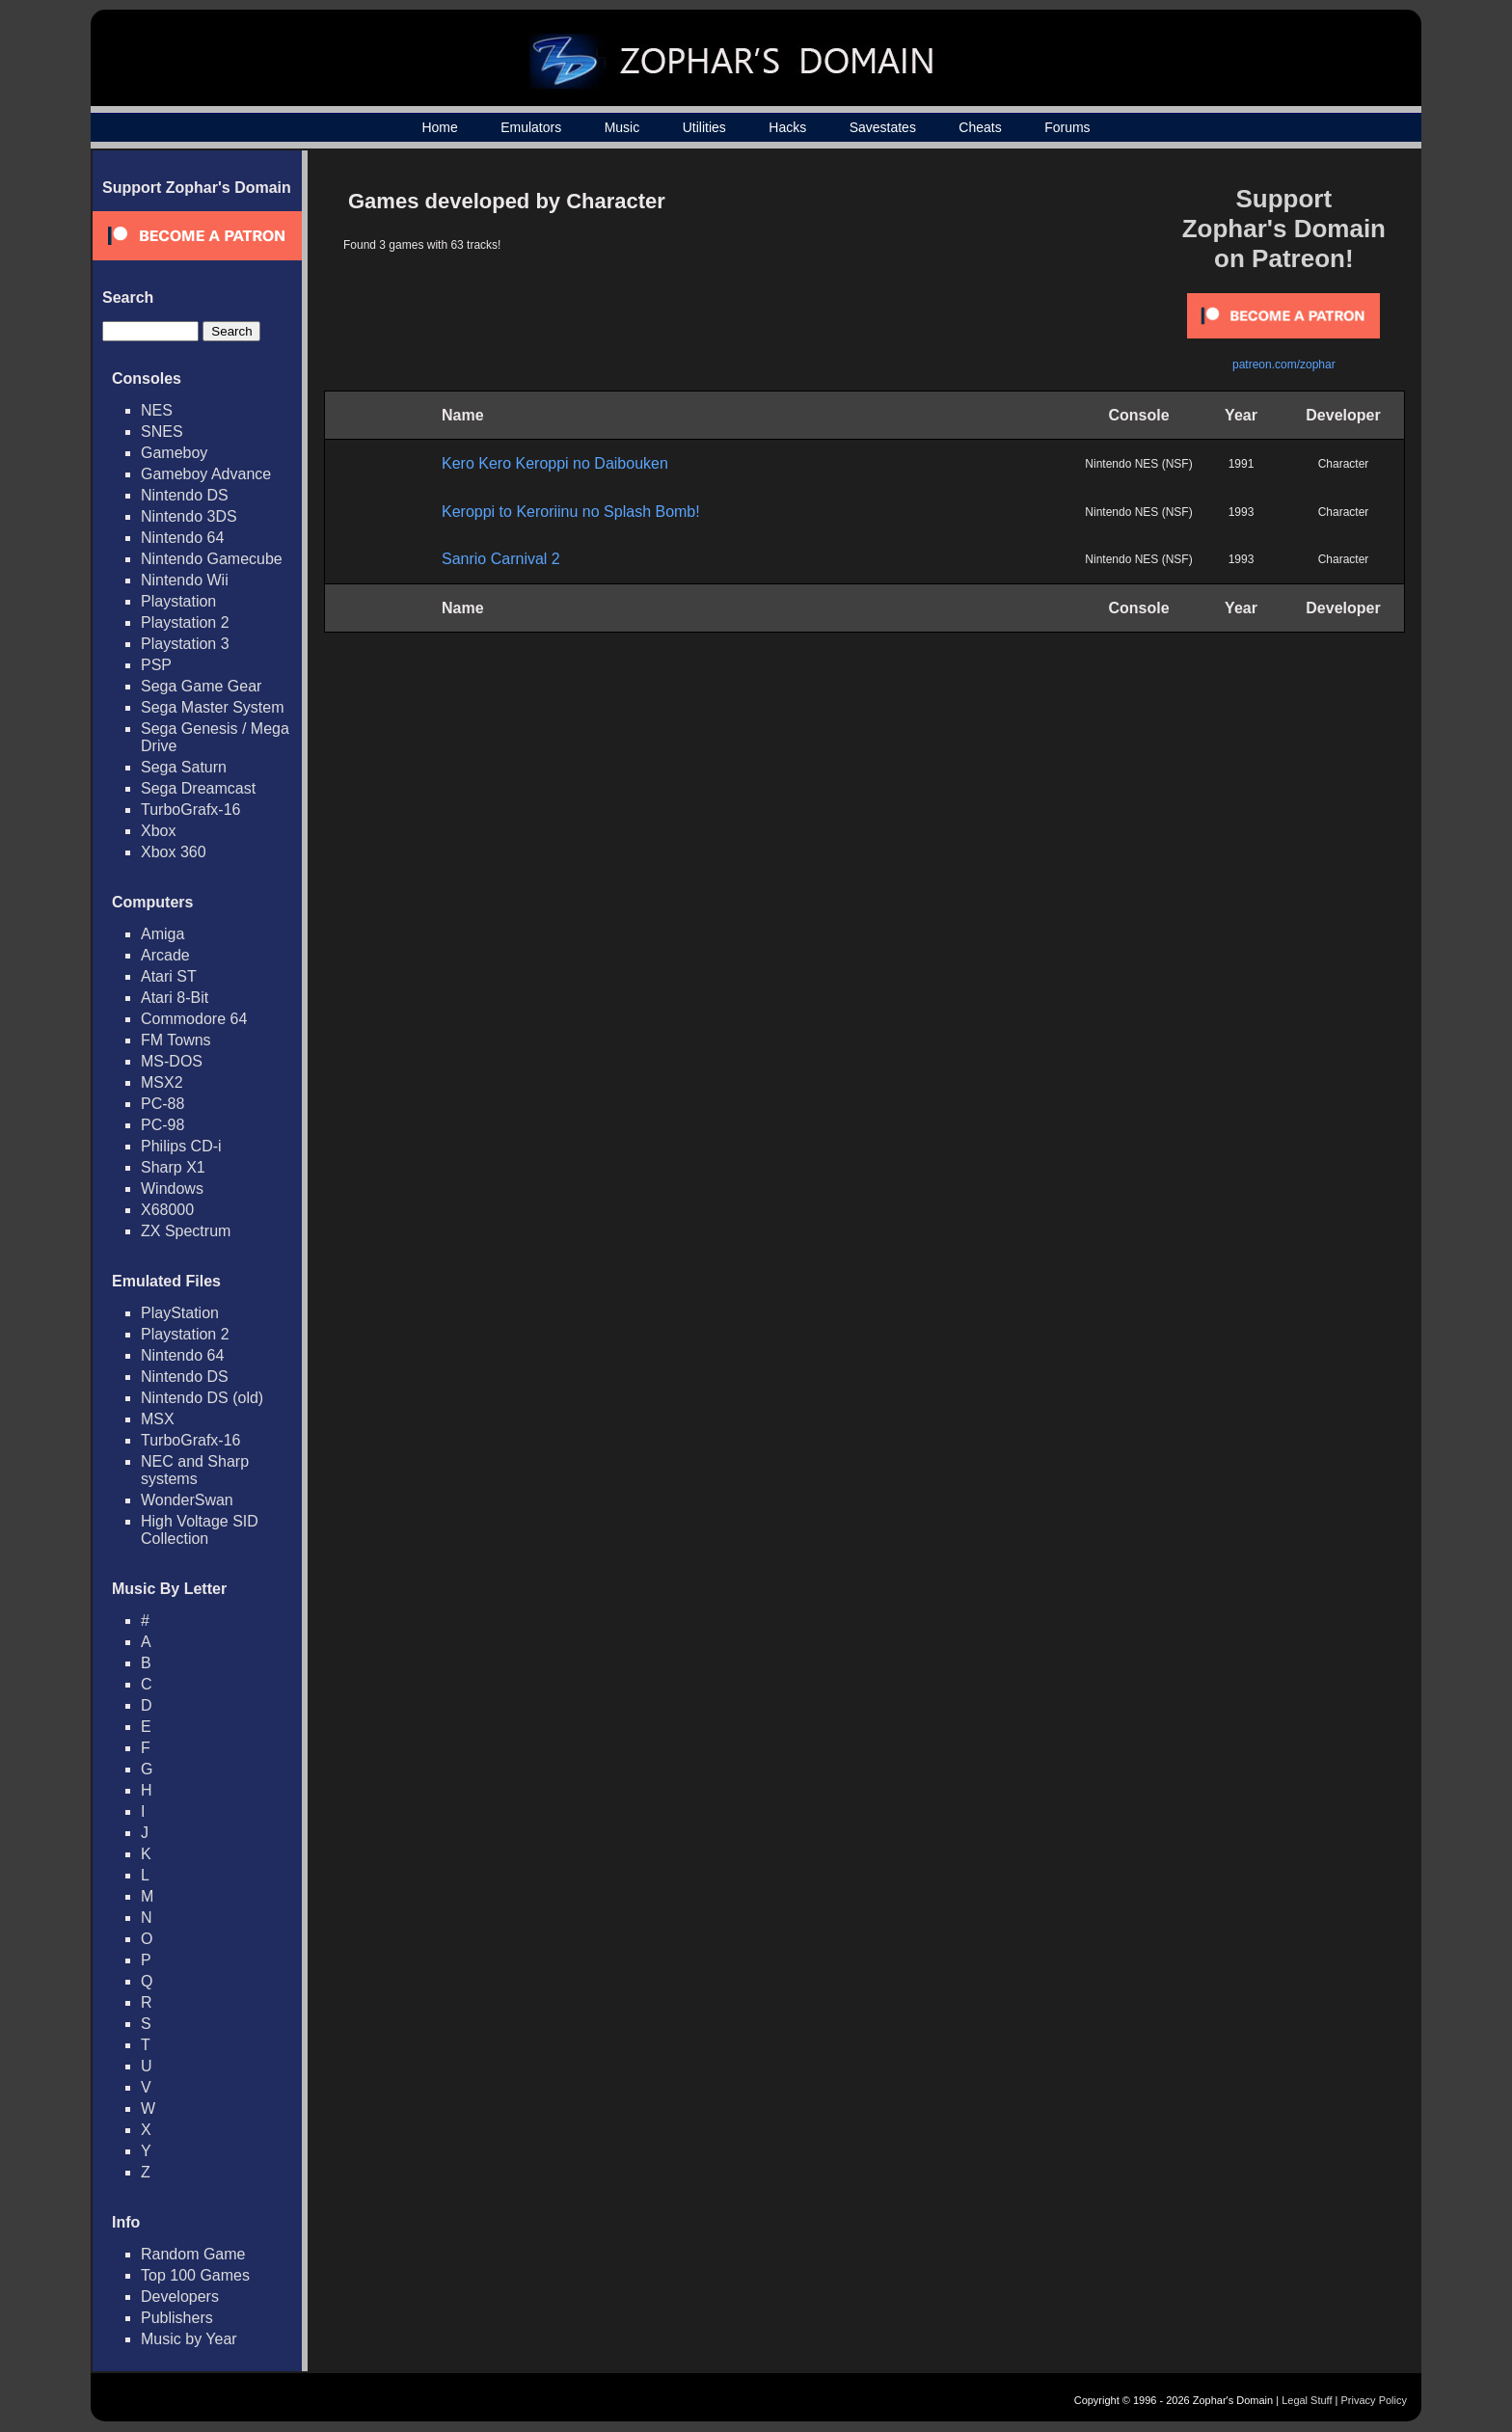 The width and height of the screenshot is (1512, 2432). What do you see at coordinates (1241, 512) in the screenshot?
I see `1993` at bounding box center [1241, 512].